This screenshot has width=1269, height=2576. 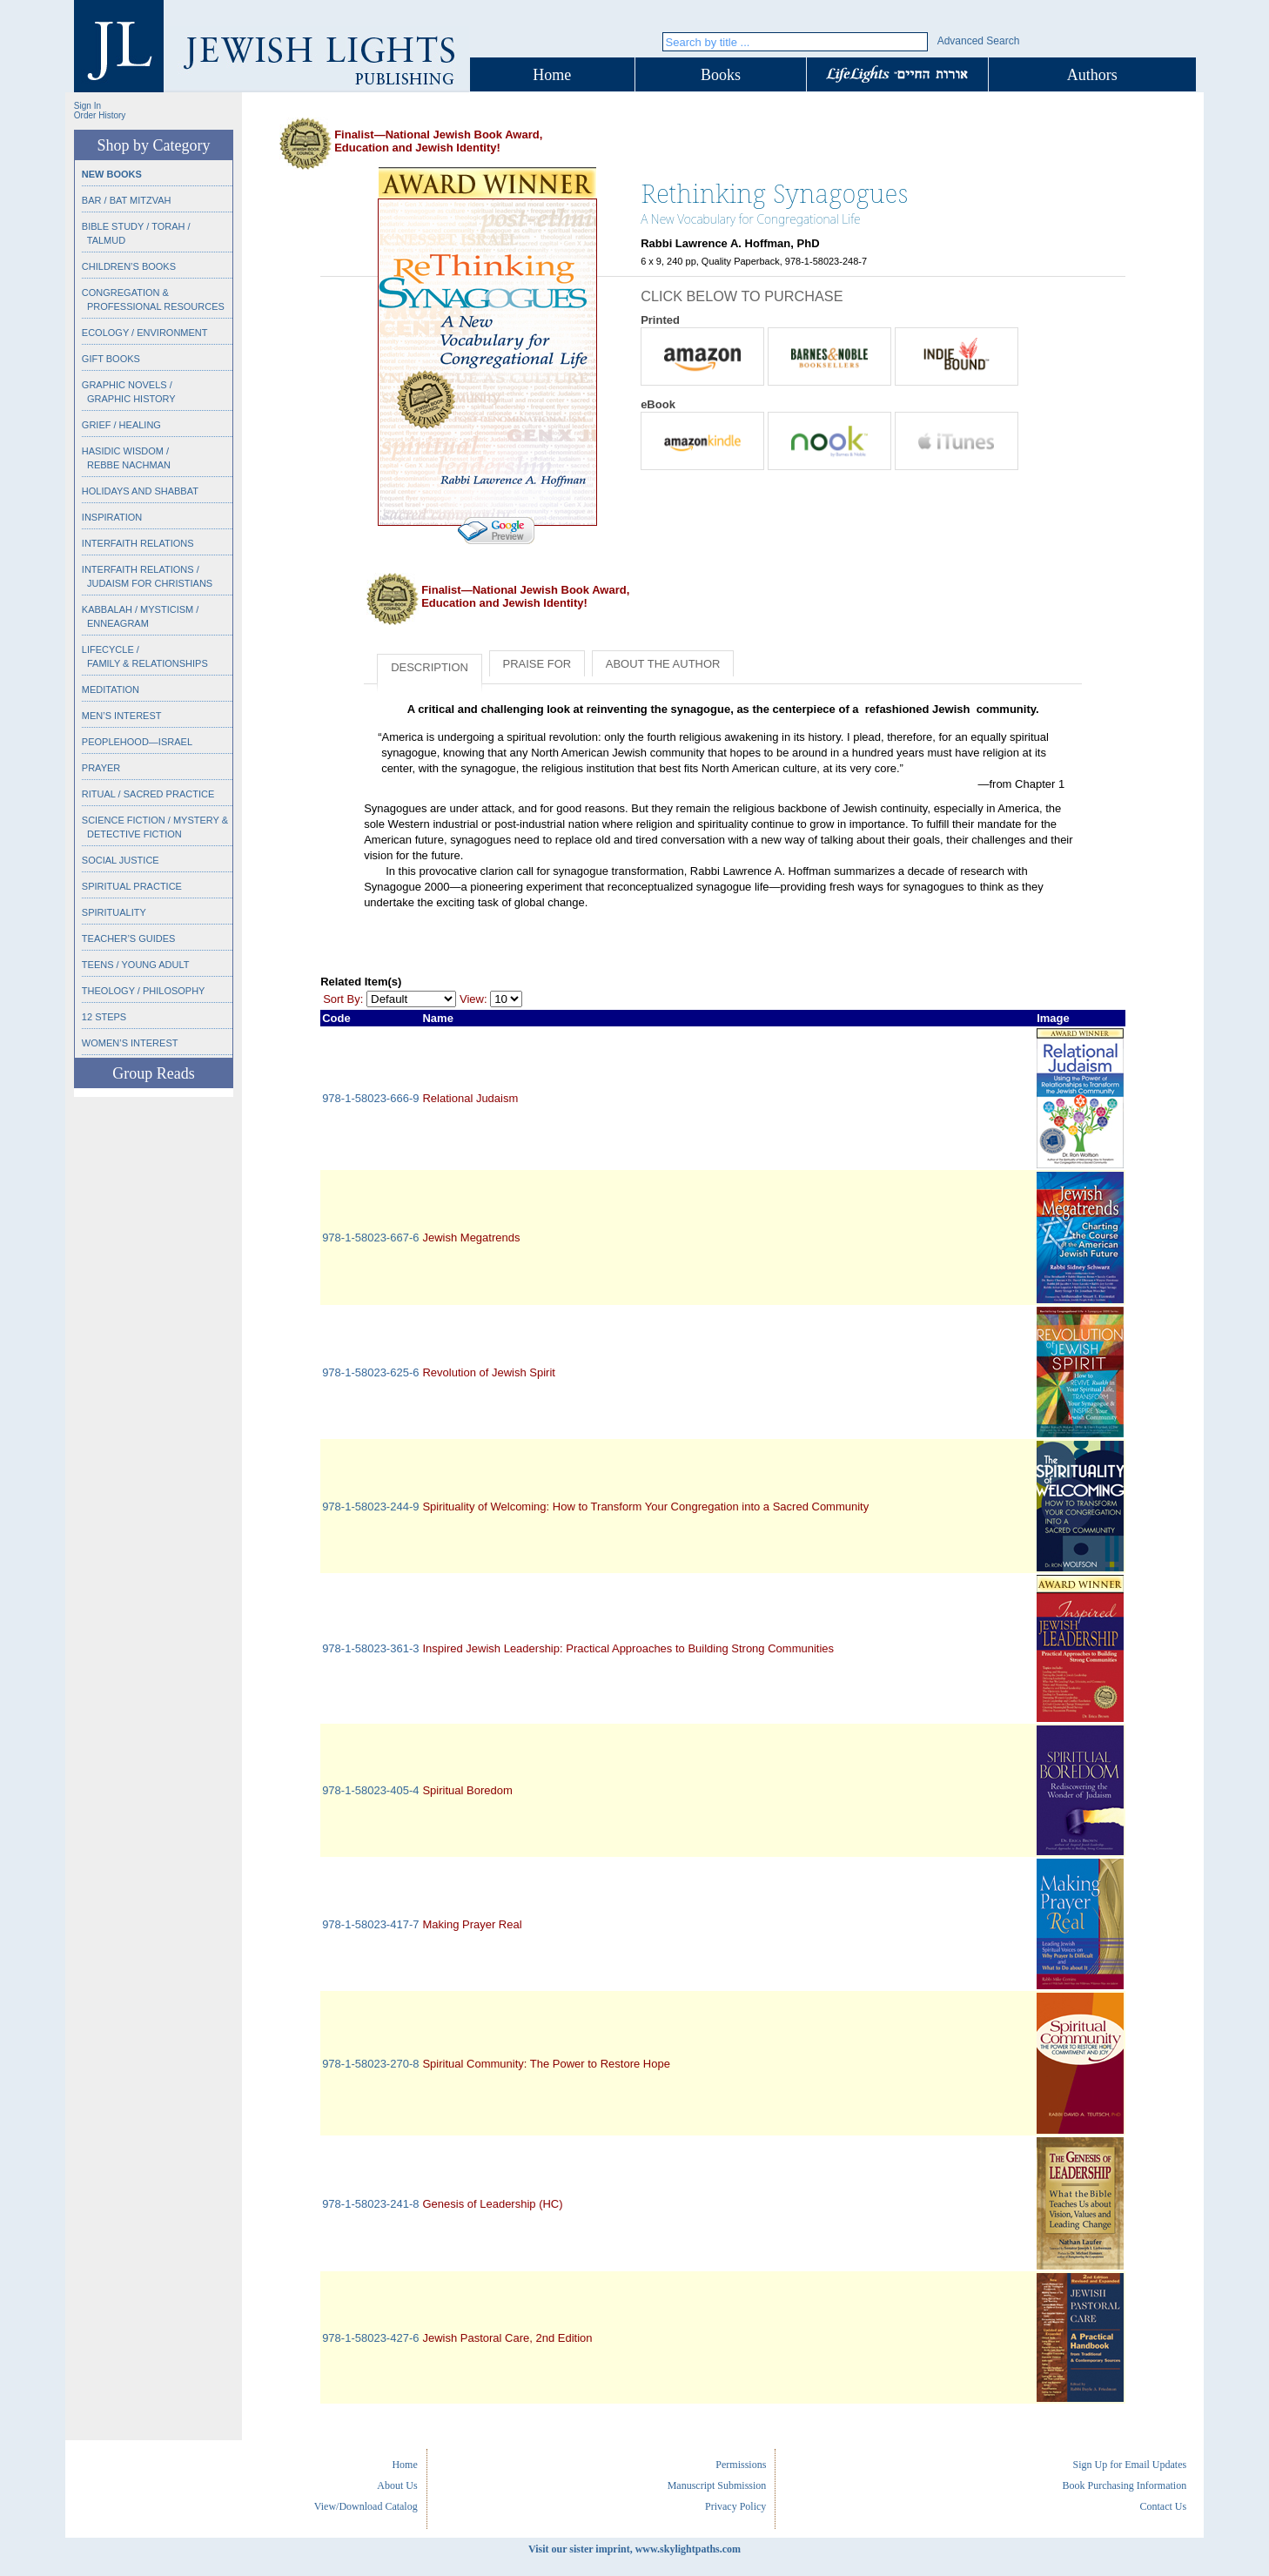 What do you see at coordinates (114, 912) in the screenshot?
I see `Spirituality` at bounding box center [114, 912].